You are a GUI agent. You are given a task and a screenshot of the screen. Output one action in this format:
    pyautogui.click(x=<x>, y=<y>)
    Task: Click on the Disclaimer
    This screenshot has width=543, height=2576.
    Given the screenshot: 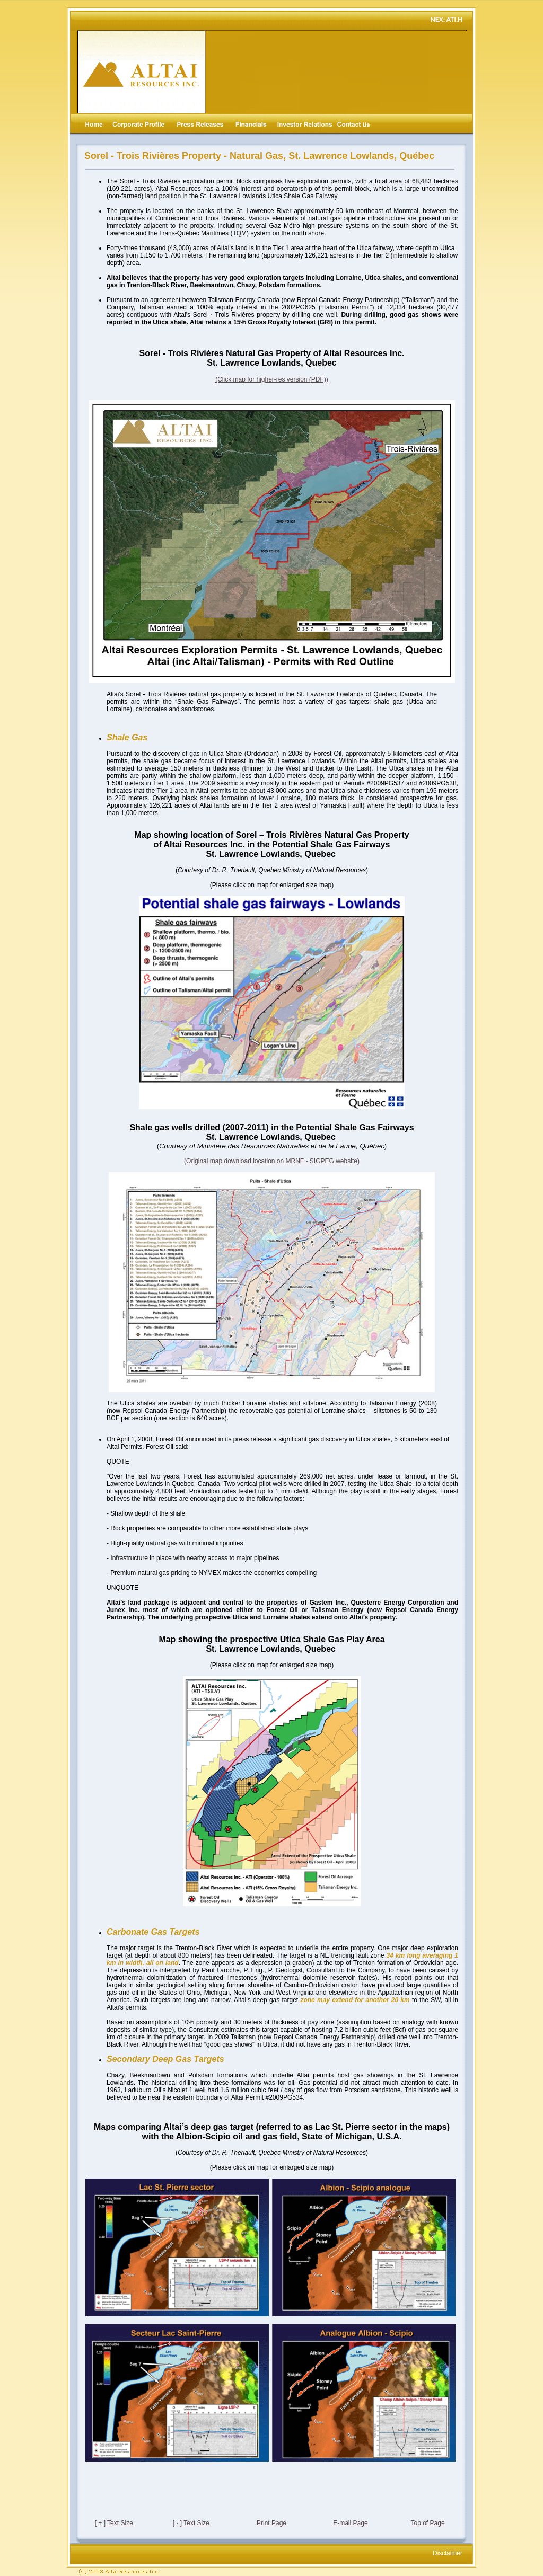 What is the action you would take?
    pyautogui.click(x=447, y=2553)
    